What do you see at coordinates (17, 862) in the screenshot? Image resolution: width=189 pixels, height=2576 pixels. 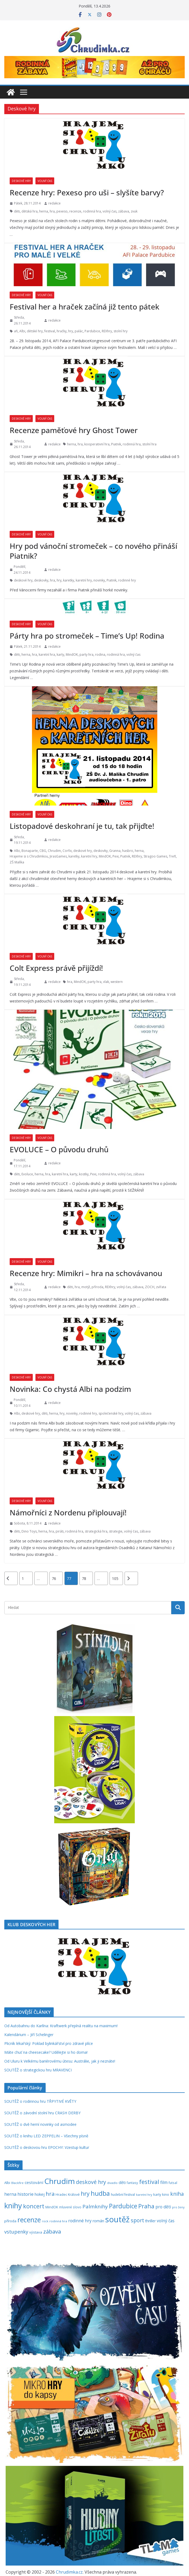 I see `ZŠ Malíka` at bounding box center [17, 862].